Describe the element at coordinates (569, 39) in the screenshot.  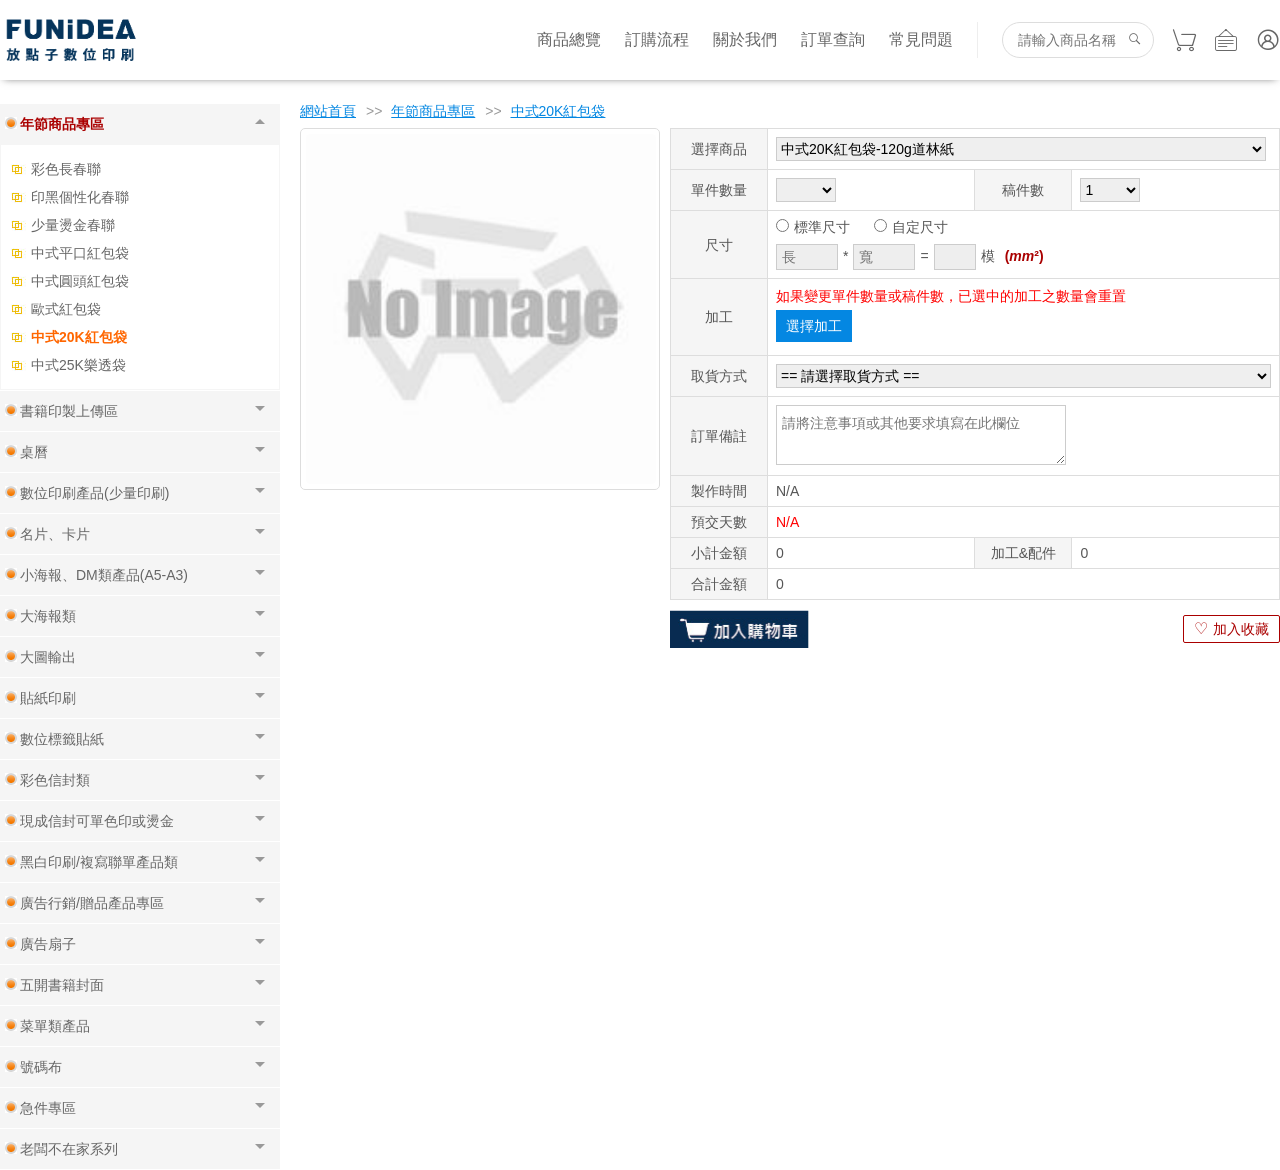
I see `商品總覽` at that location.